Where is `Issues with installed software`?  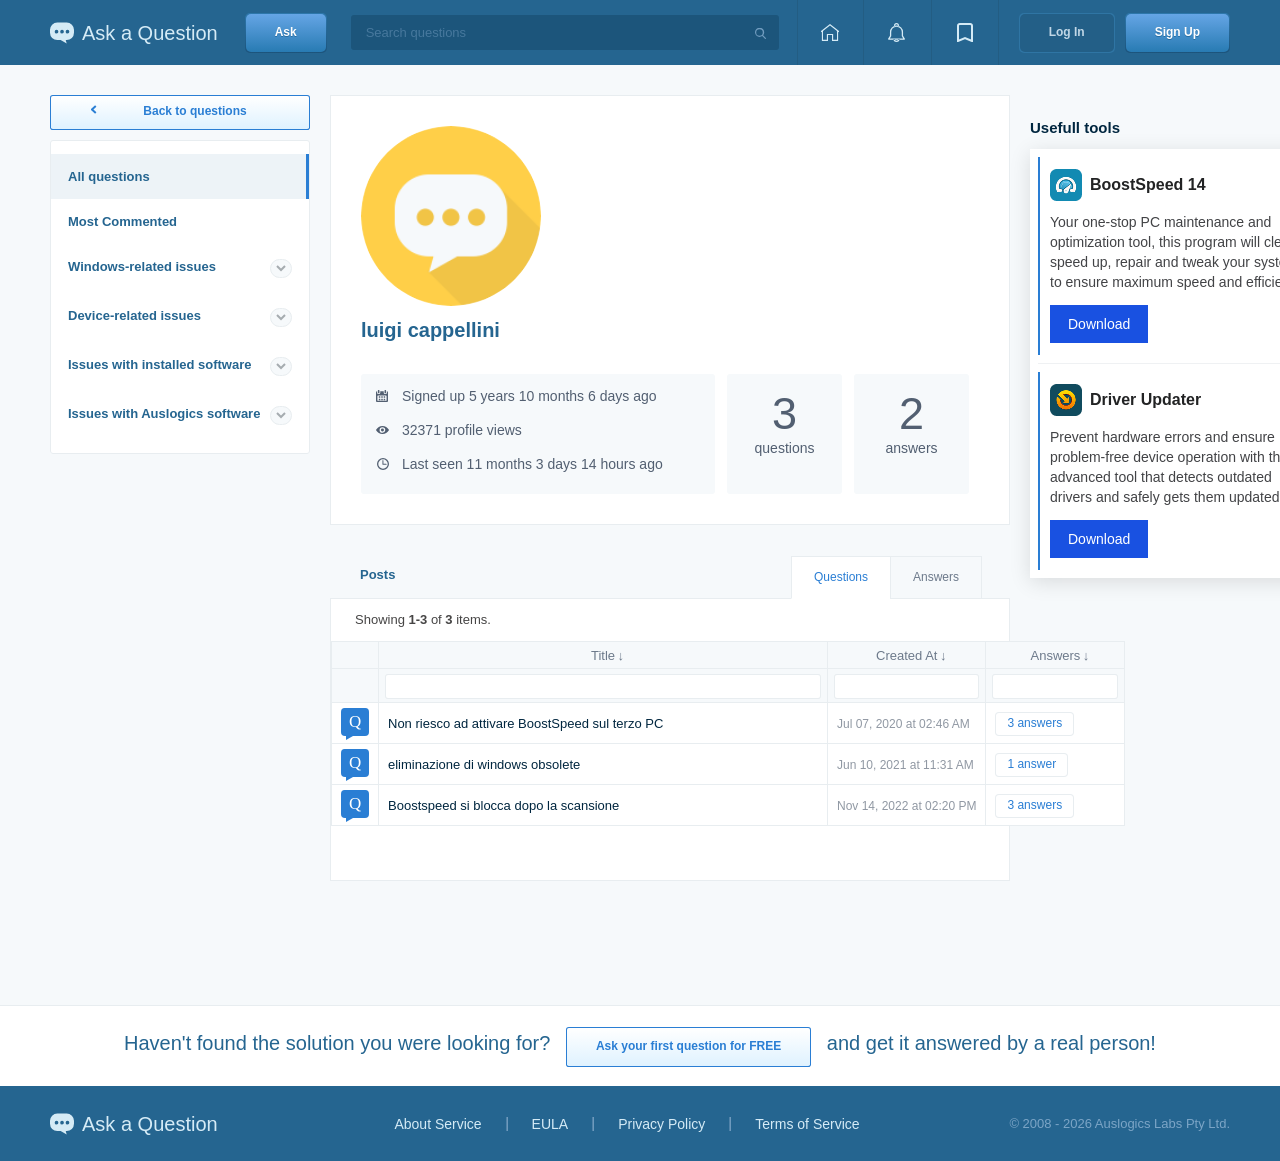 Issues with installed software is located at coordinates (160, 364).